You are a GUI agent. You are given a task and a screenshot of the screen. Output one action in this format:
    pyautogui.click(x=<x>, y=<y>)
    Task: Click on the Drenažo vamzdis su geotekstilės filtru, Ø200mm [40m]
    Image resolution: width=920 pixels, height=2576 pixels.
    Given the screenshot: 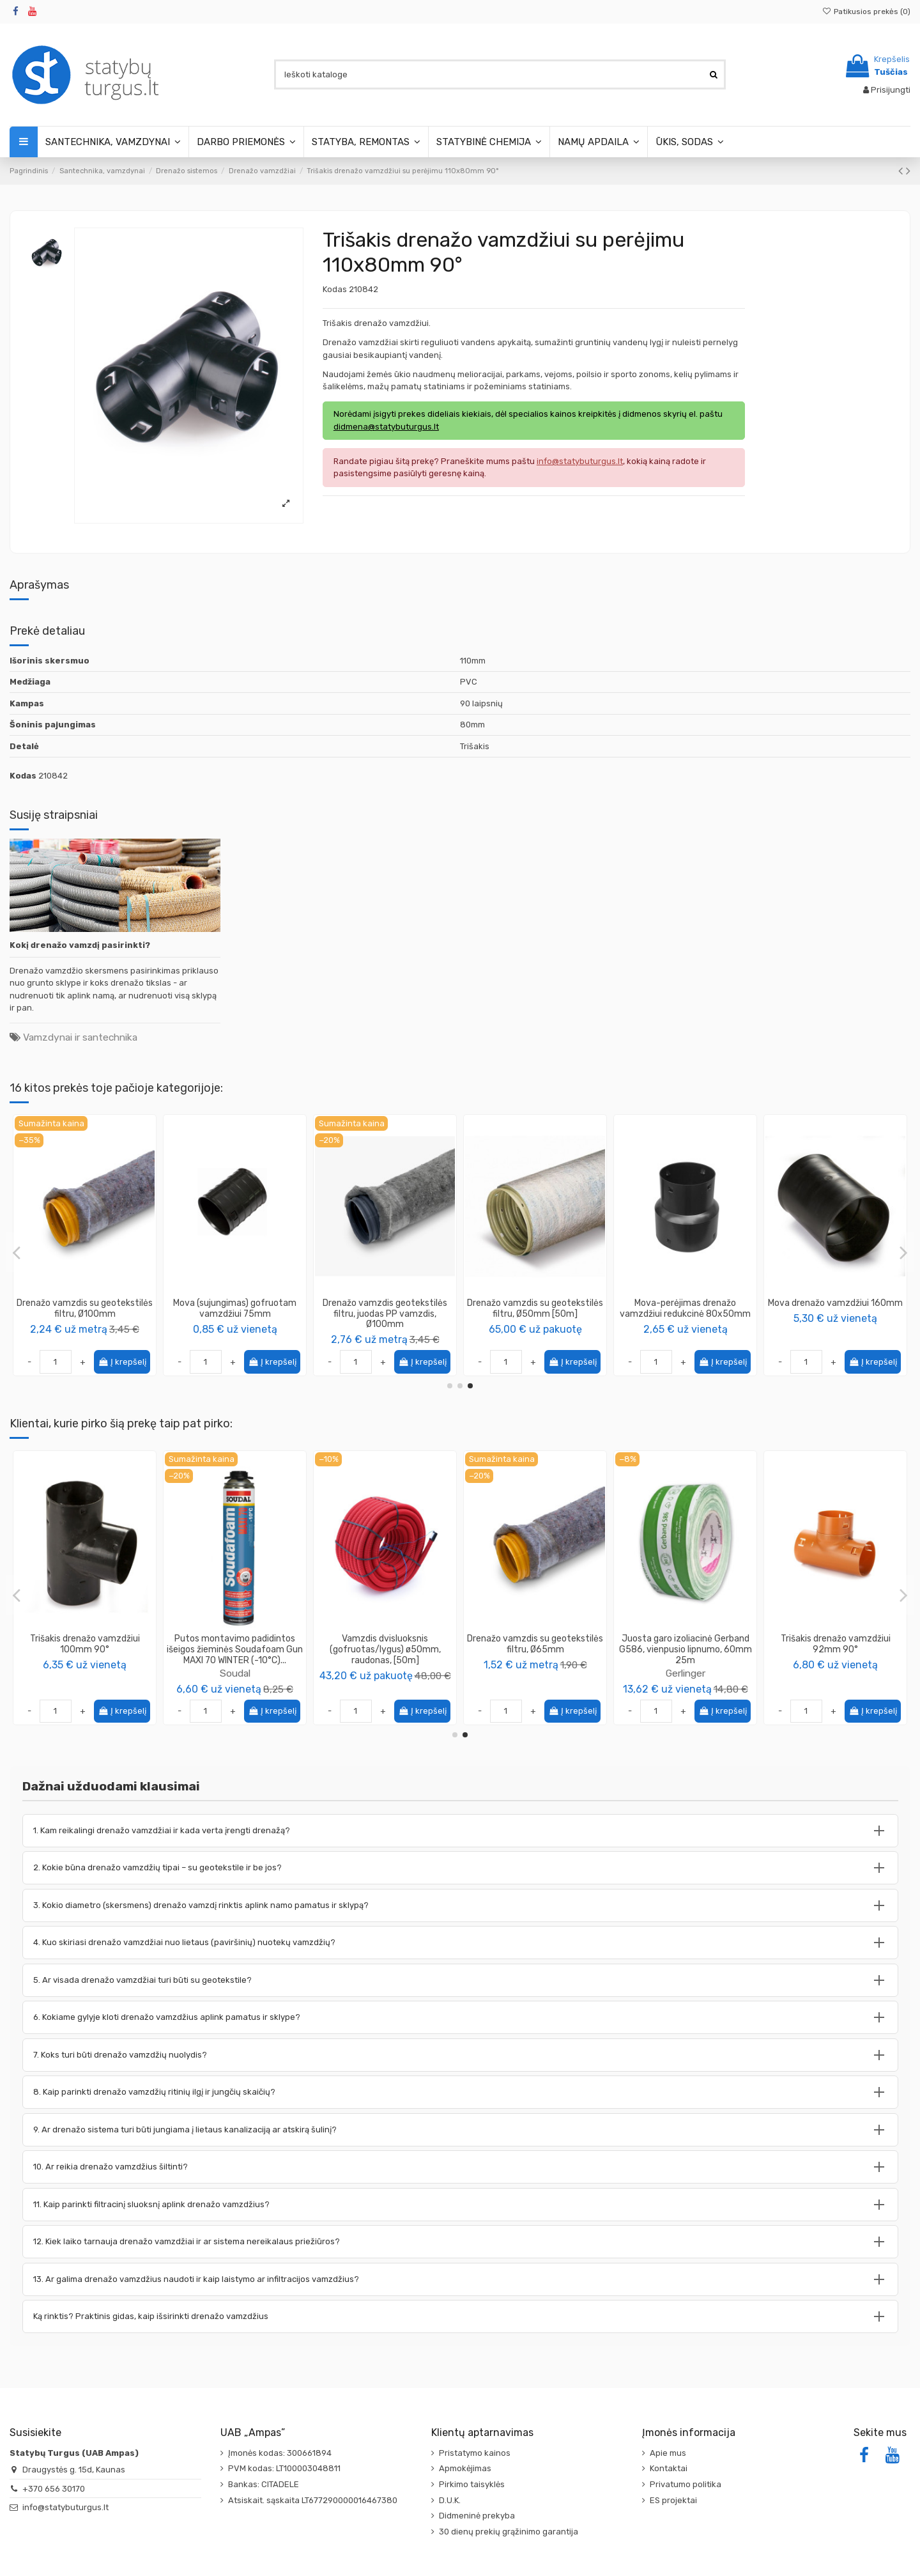 What is the action you would take?
    pyautogui.click(x=385, y=1308)
    